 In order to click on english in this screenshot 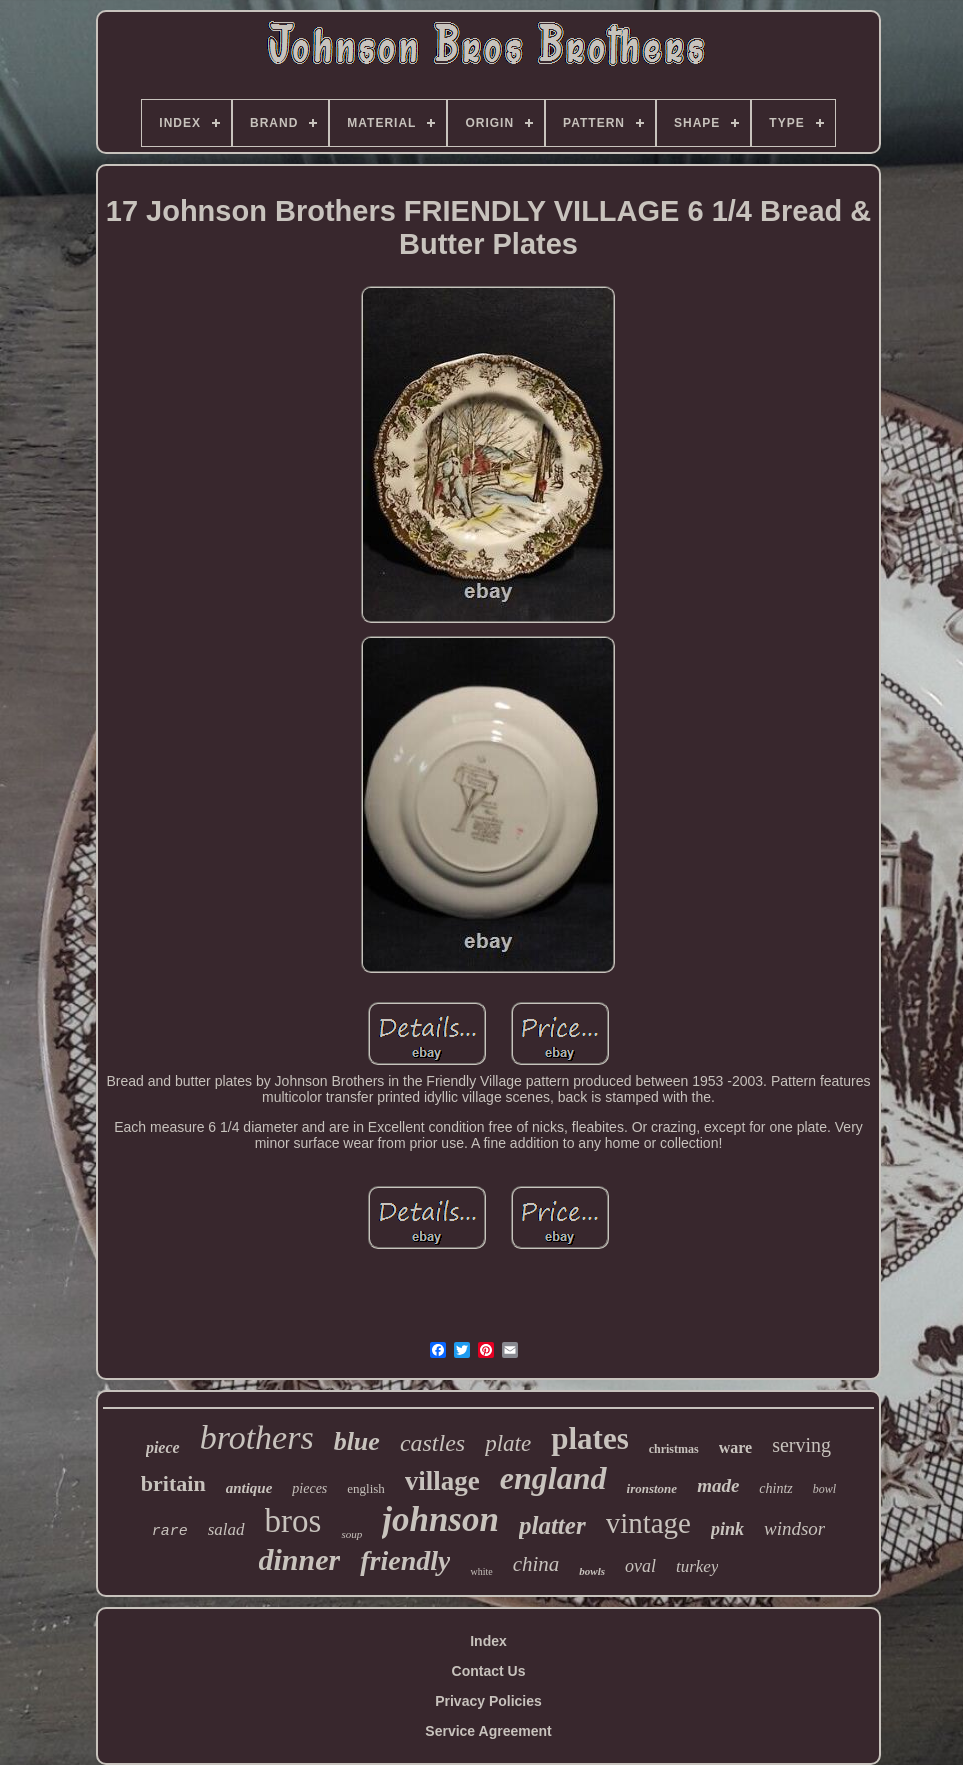, I will do `click(366, 1488)`.